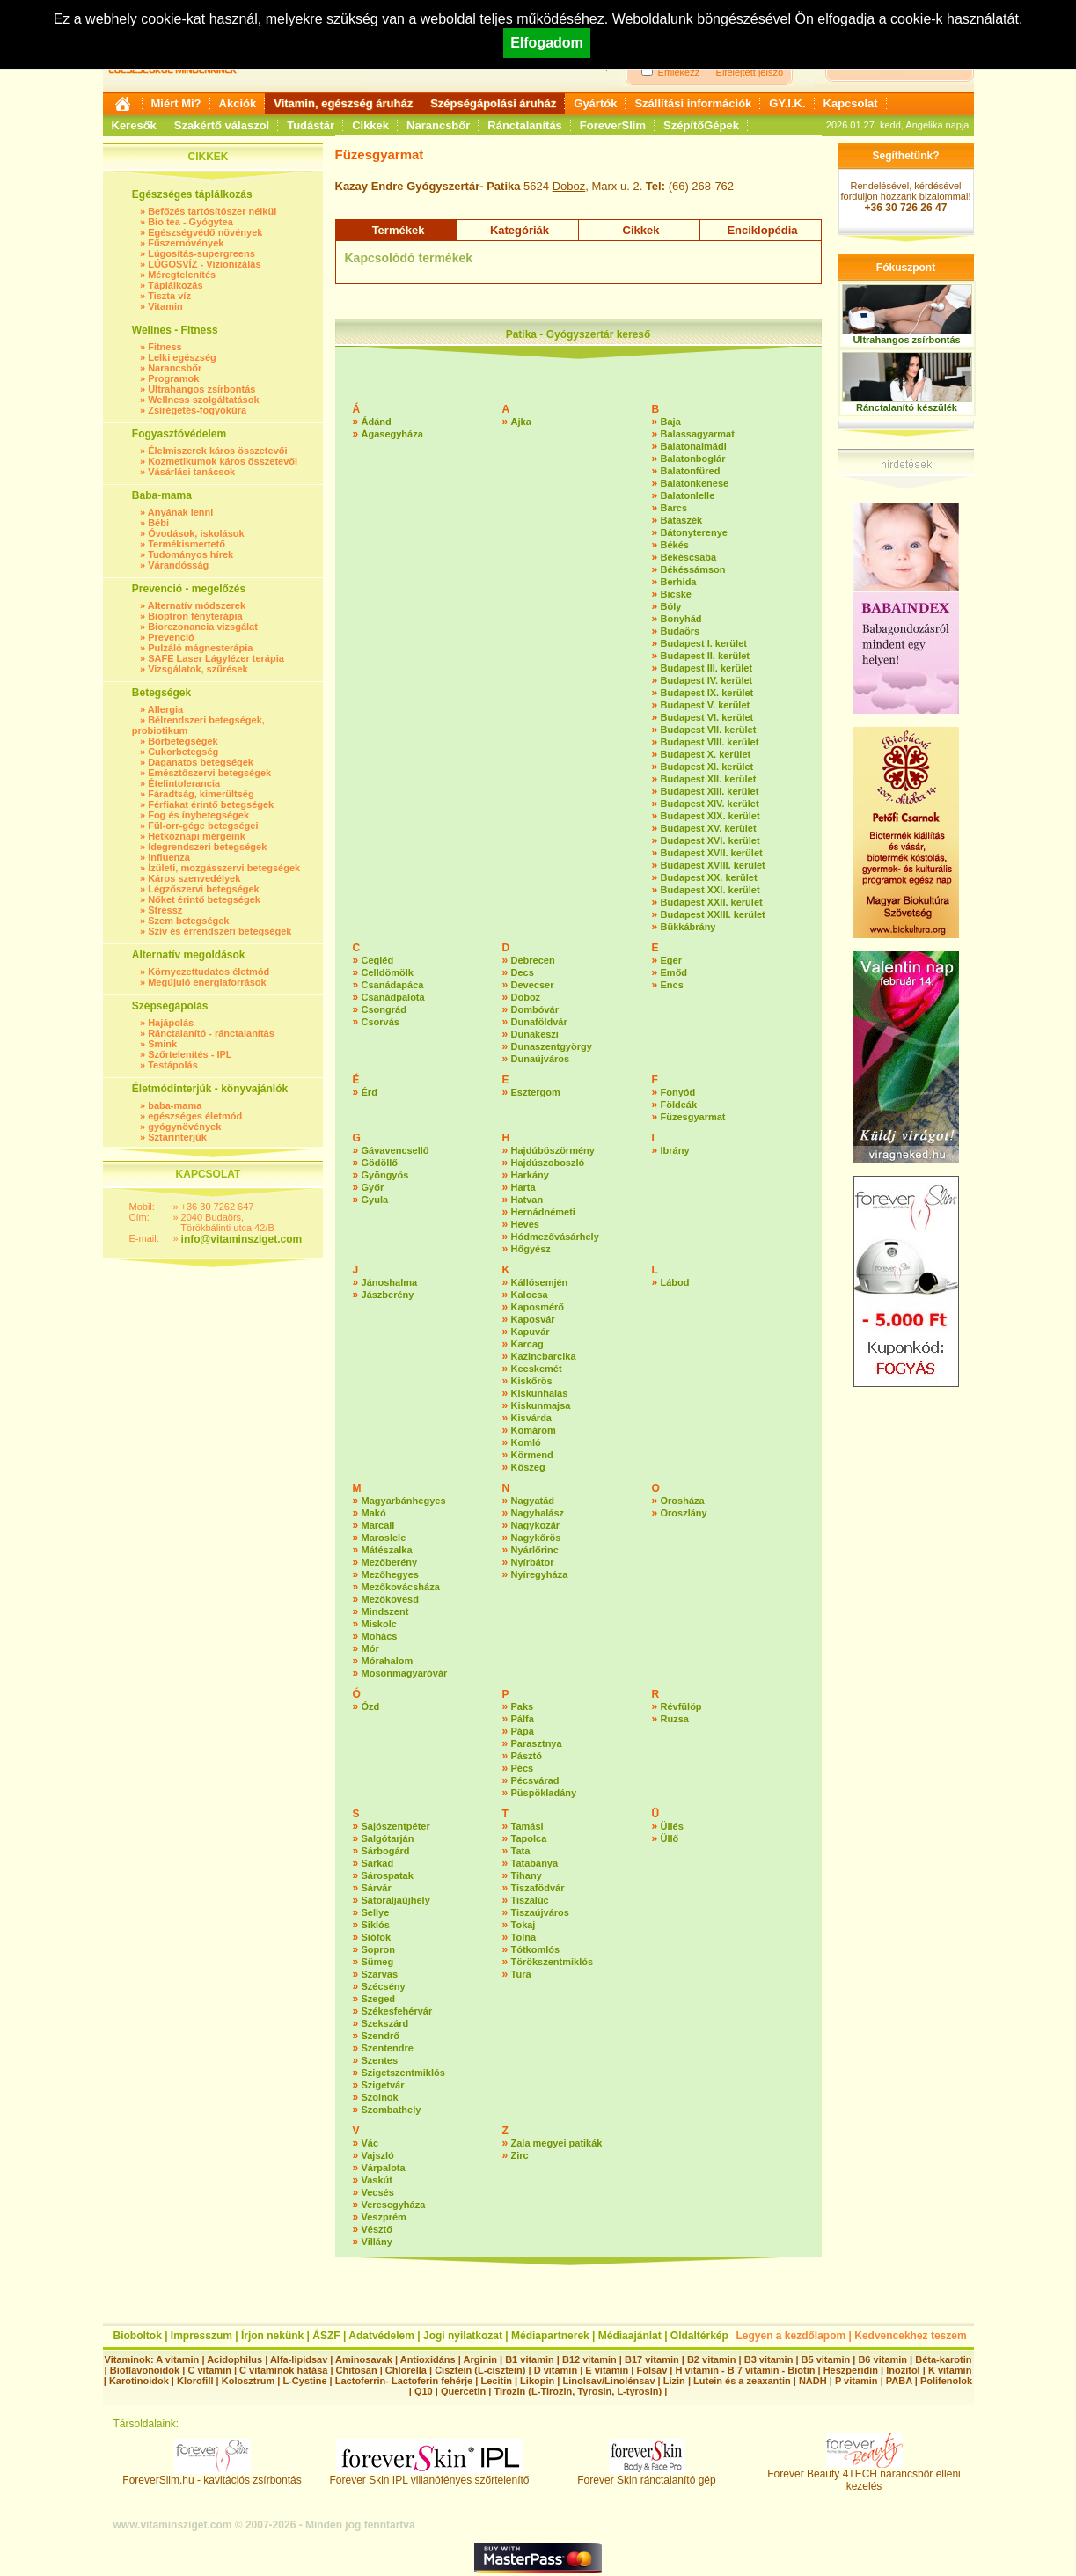 The width and height of the screenshot is (1076, 2576). What do you see at coordinates (546, 42) in the screenshot?
I see `Elfogadom` at bounding box center [546, 42].